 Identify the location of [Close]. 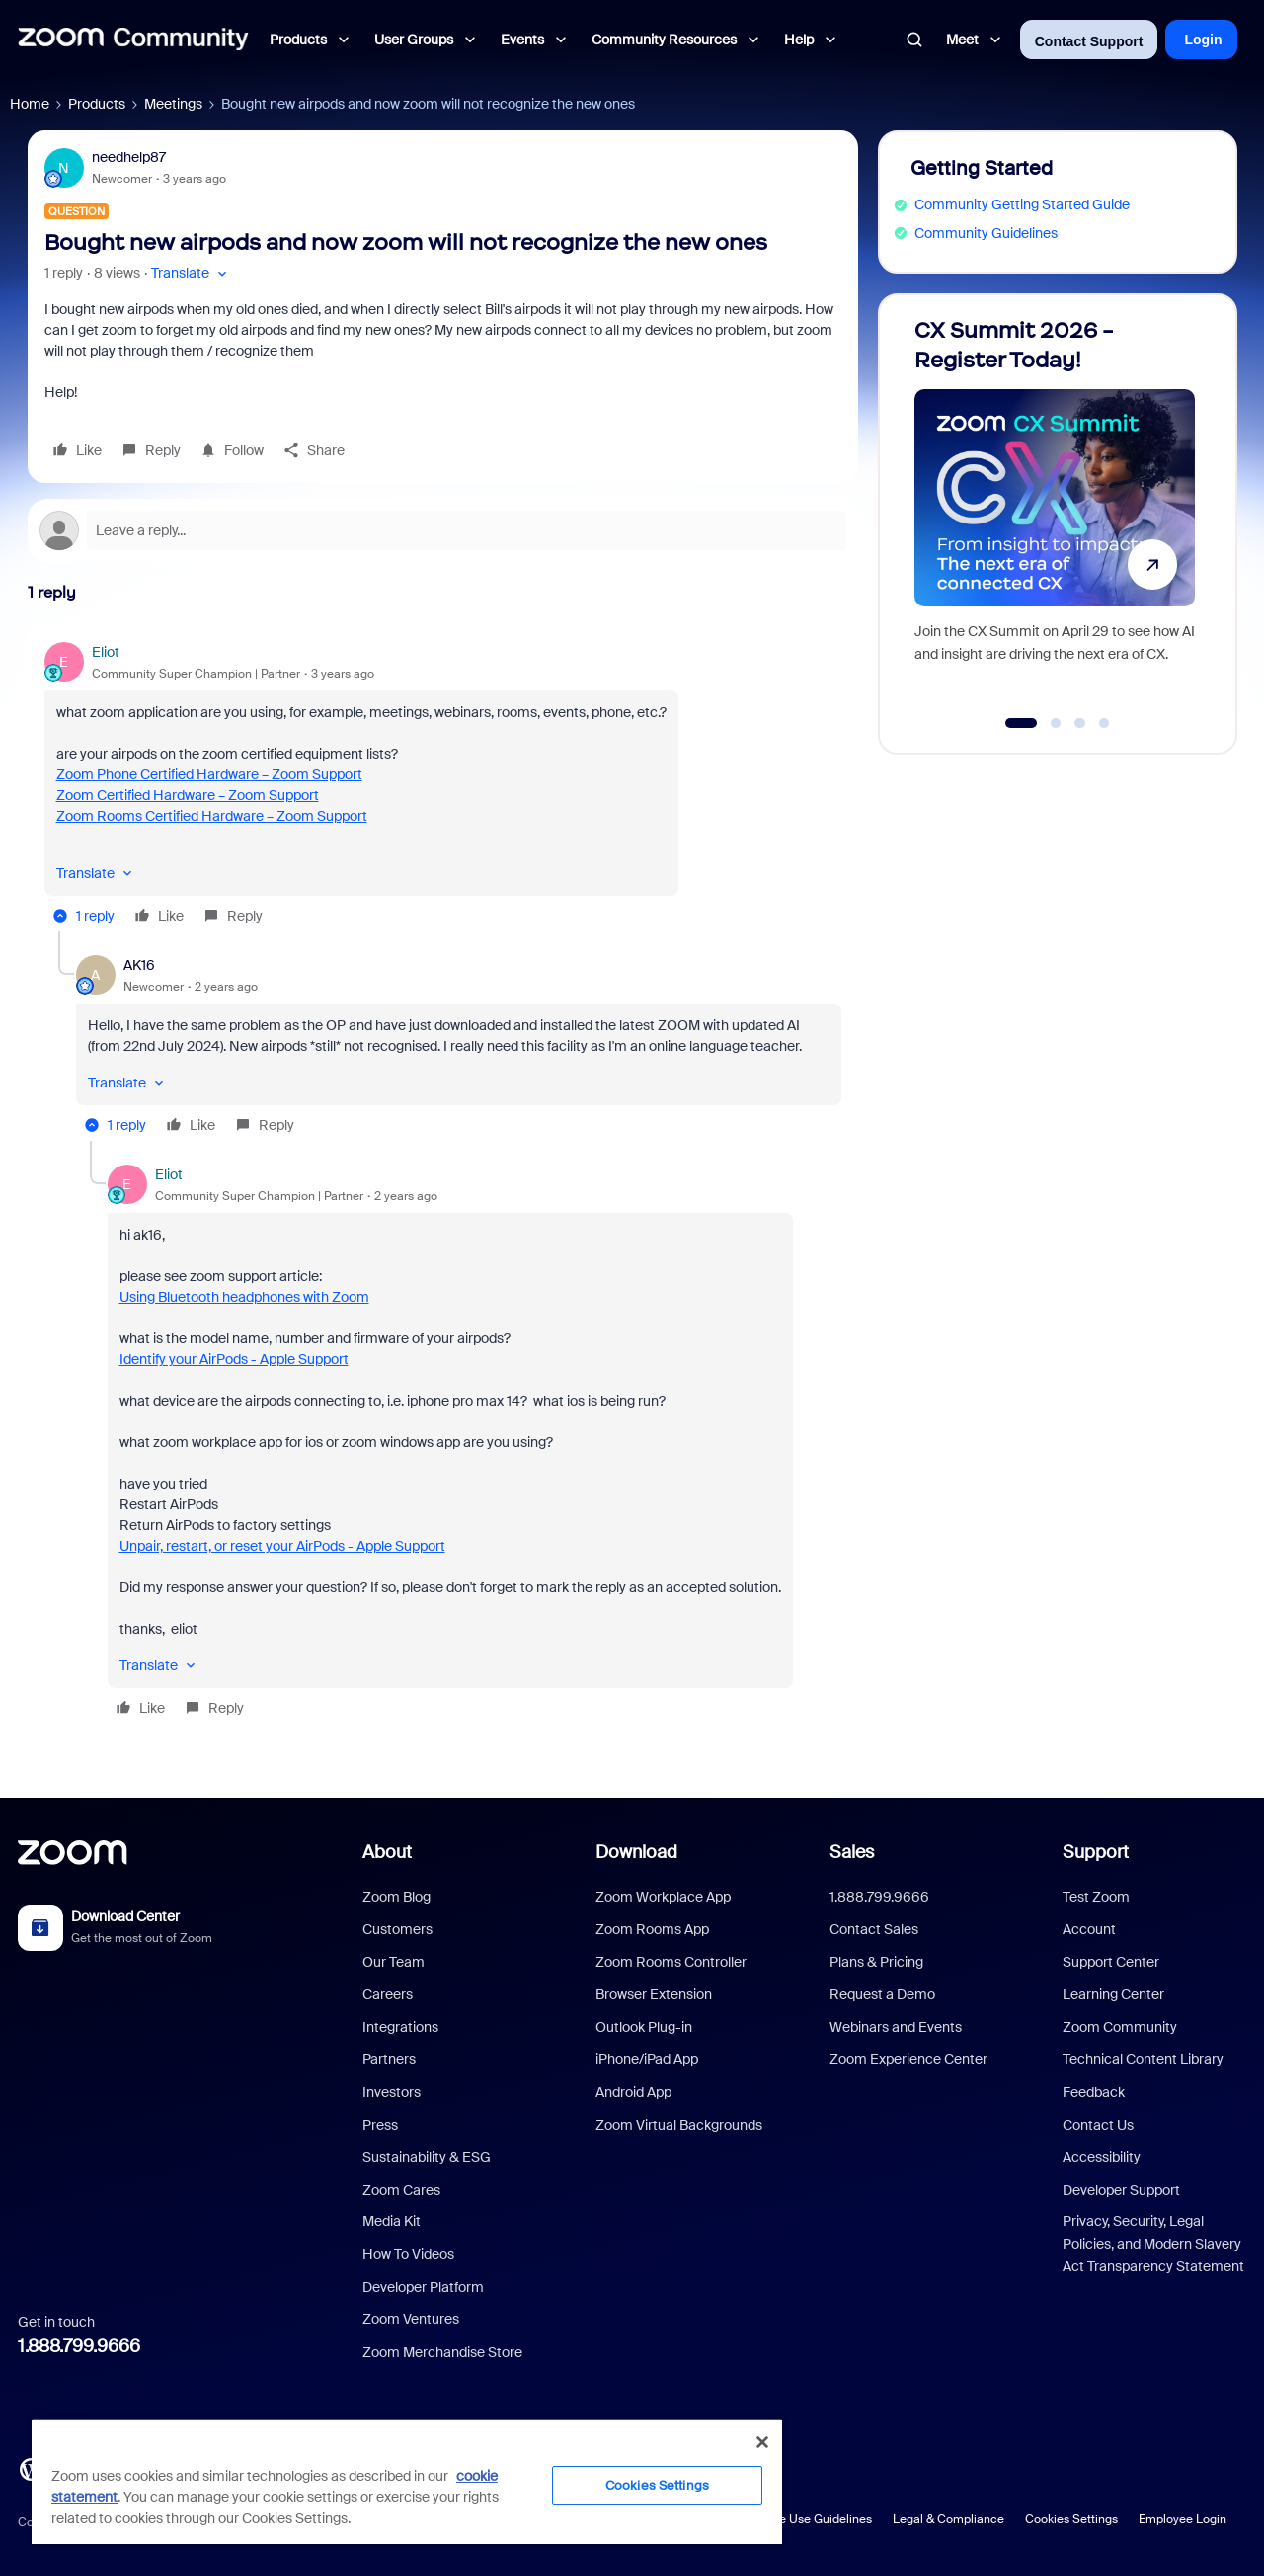
(762, 2442).